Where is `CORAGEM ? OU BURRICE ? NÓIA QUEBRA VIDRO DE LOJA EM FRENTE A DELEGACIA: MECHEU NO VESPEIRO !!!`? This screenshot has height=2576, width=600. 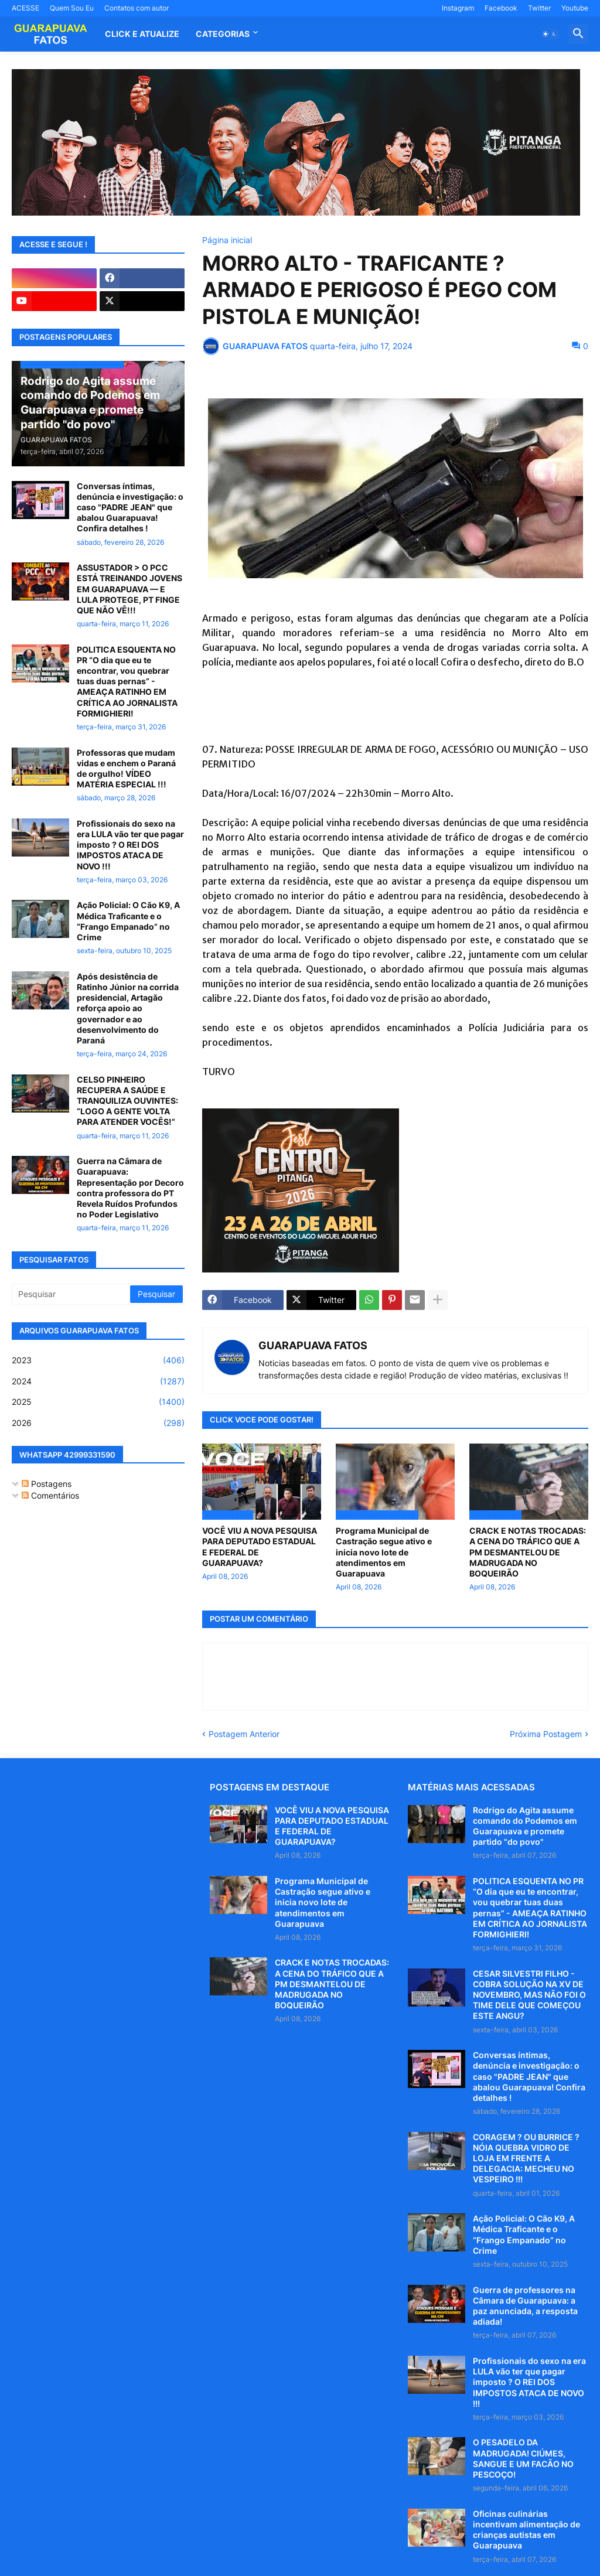
CORAGEM ? OU BURRICE ? NÓIA QUEBRA VIDRO DE LOJA EM FRENTE A DELEGACIA: MECHEU NO VESPEIRO !!! is located at coordinates (526, 2158).